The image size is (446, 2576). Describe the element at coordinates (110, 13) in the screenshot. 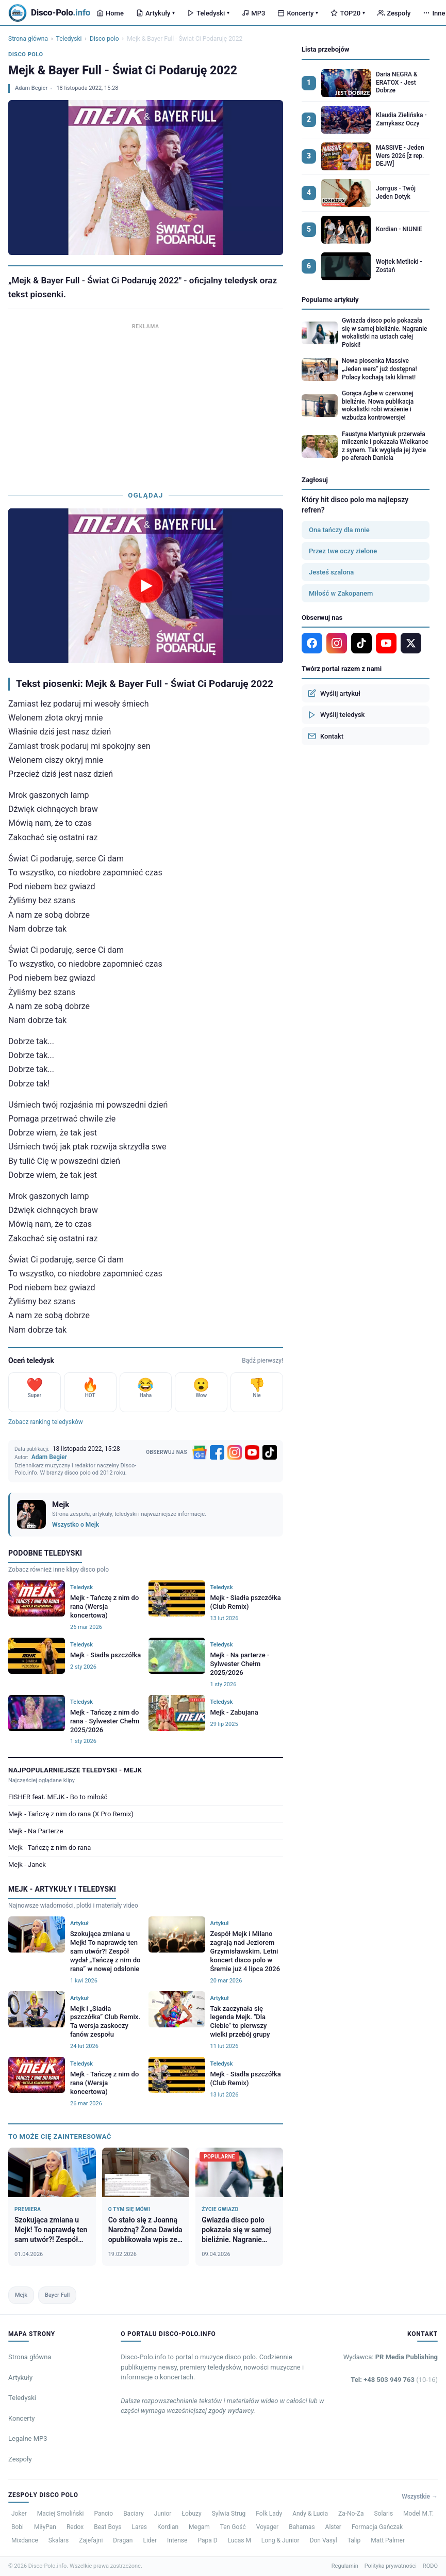

I see `Home` at that location.